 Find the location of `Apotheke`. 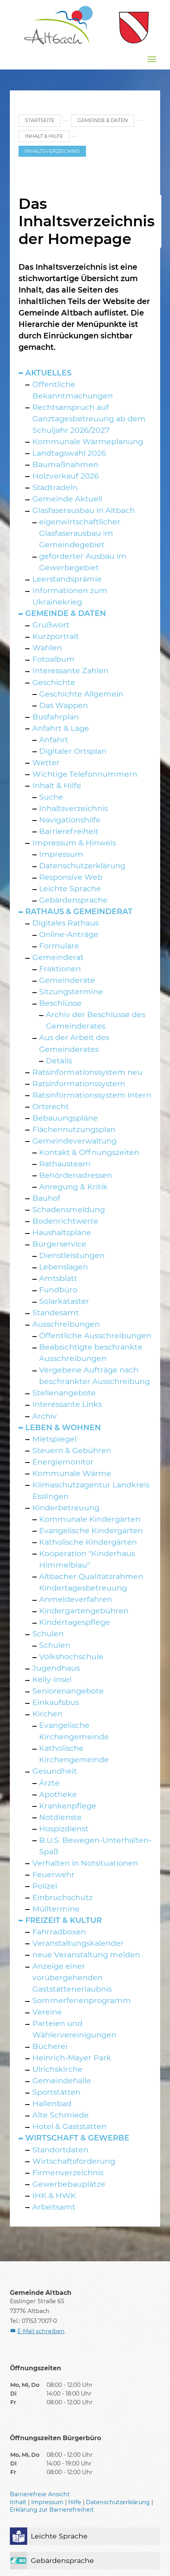

Apotheke is located at coordinates (58, 1794).